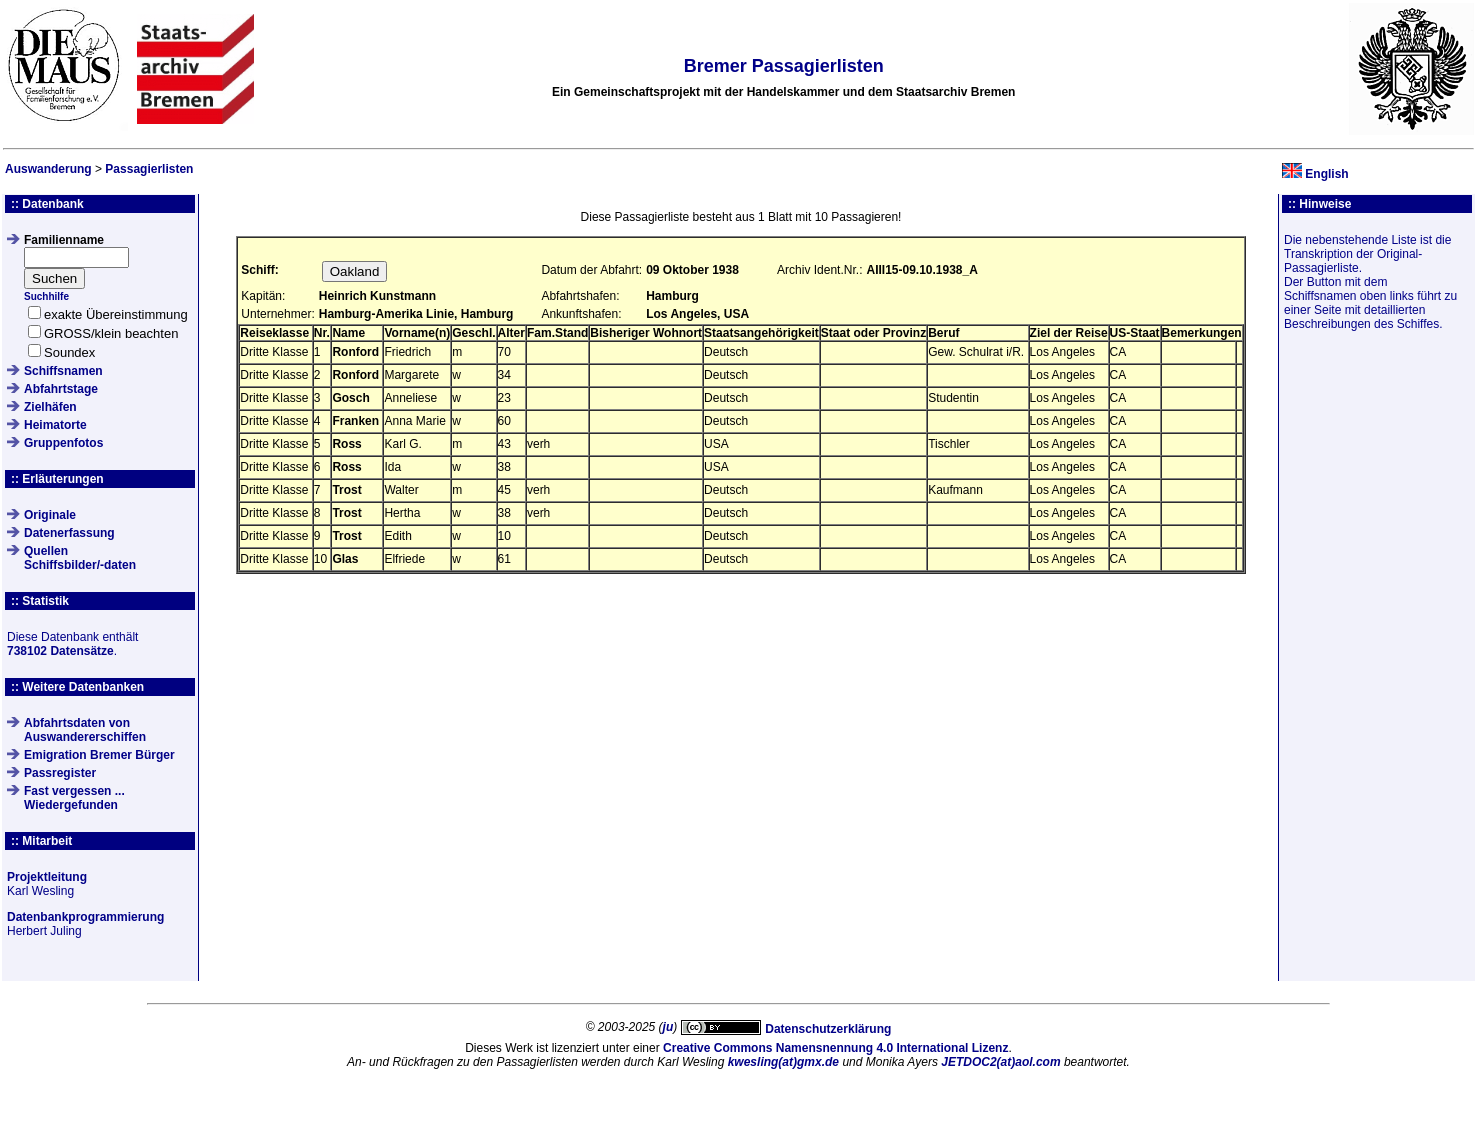 This screenshot has height=1131, width=1477. I want to click on Schiffsnamen, so click(63, 371).